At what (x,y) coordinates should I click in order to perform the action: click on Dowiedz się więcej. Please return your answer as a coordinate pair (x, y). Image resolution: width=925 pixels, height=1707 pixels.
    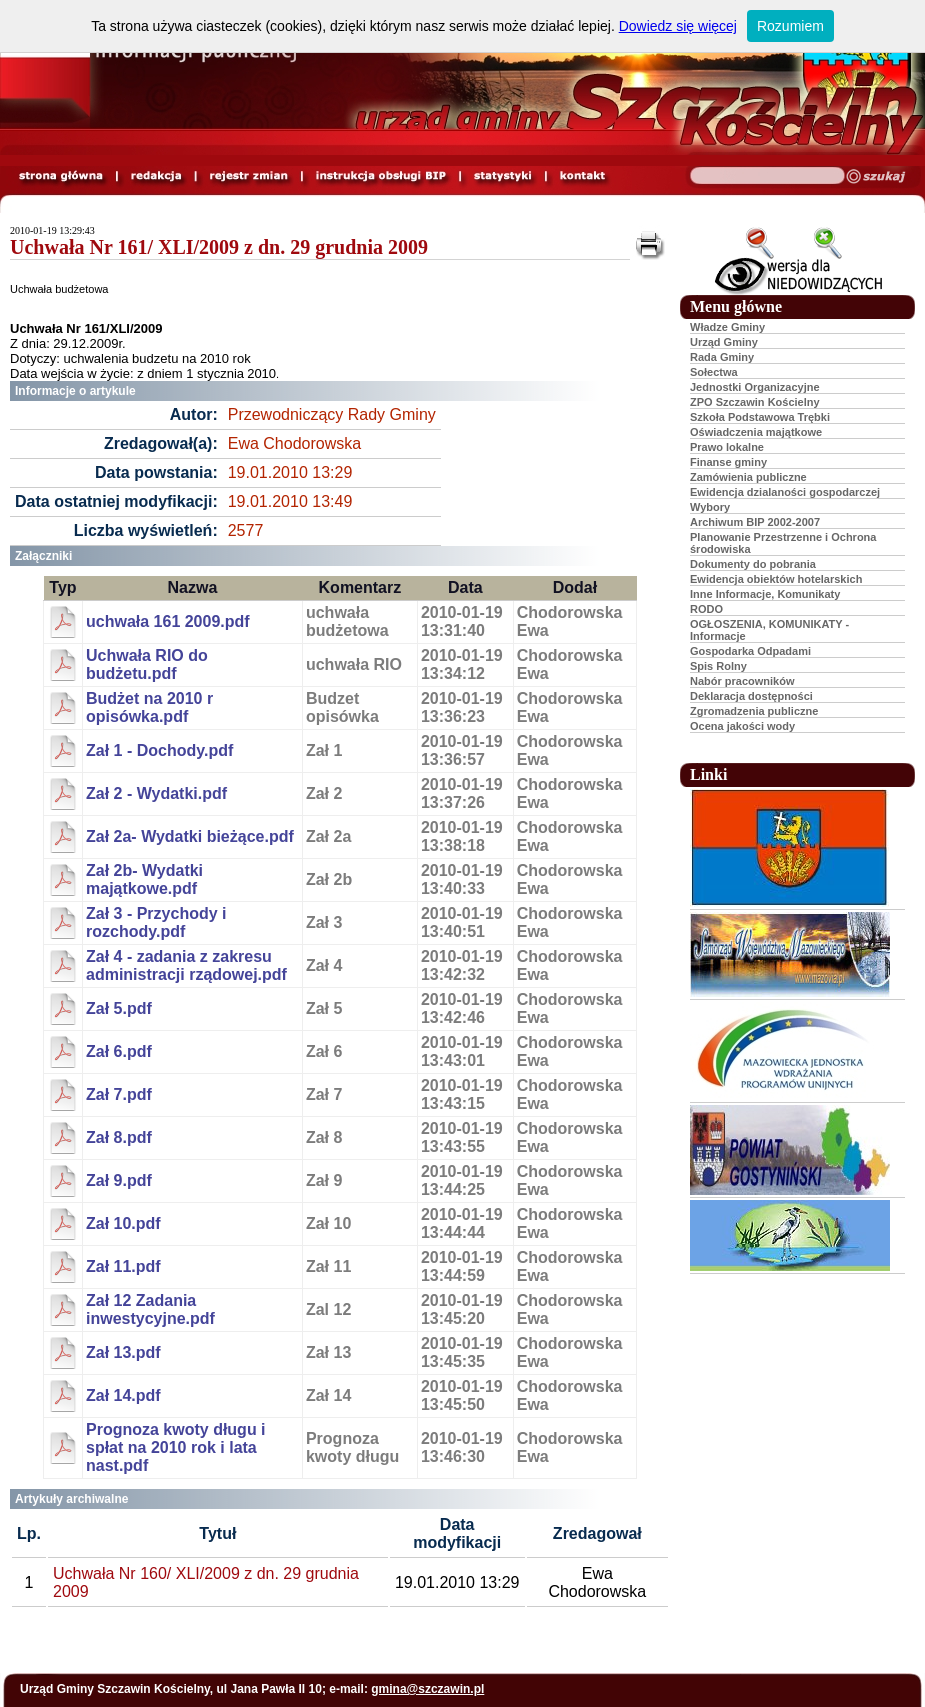
    Looking at the image, I should click on (678, 26).